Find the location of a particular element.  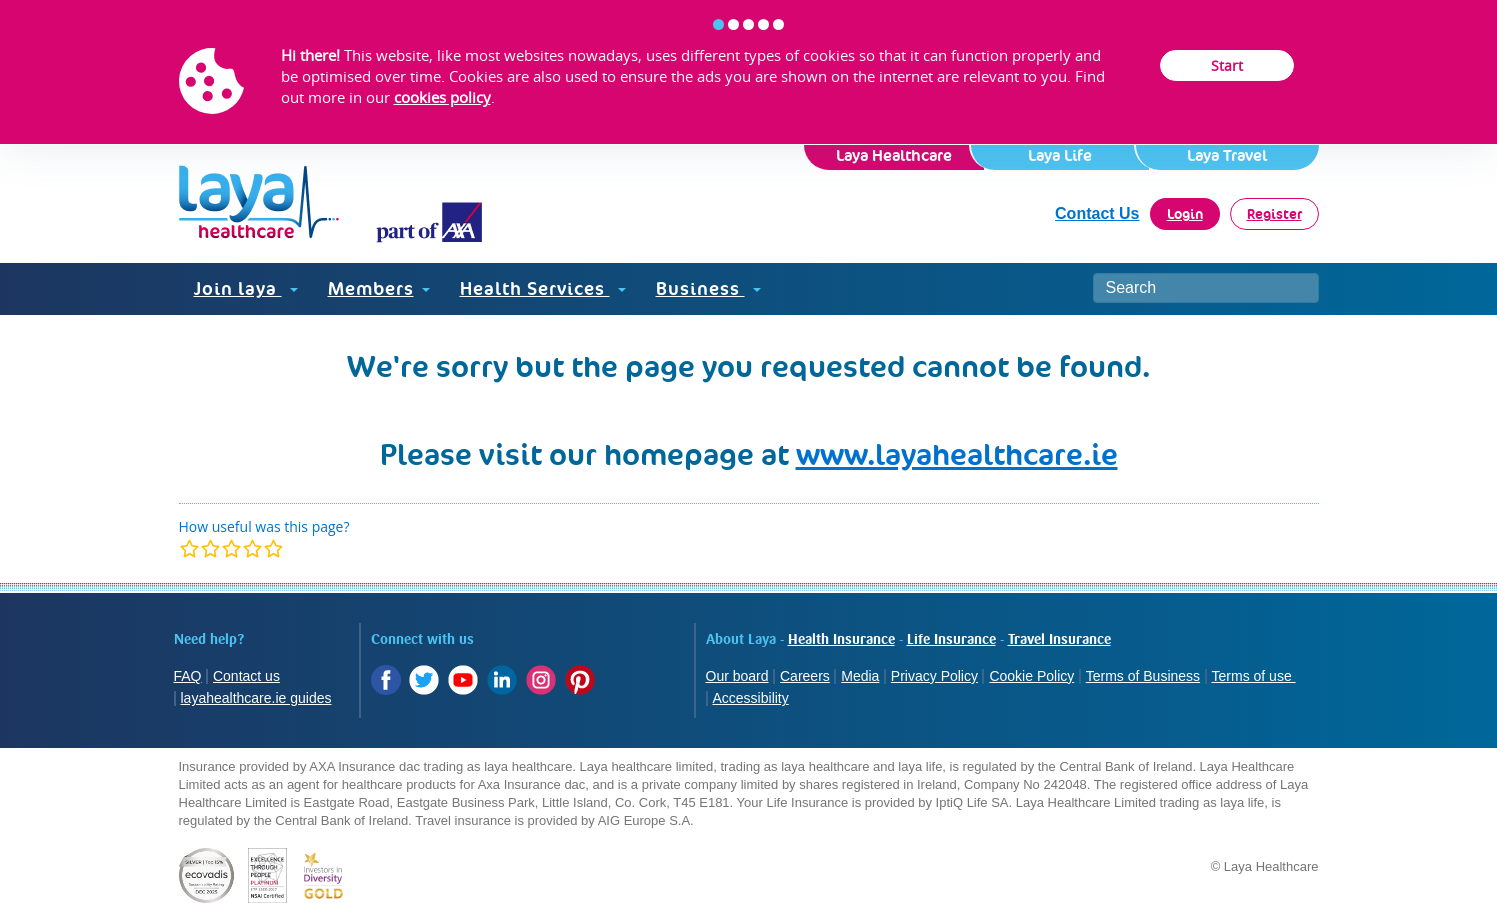

cookies policy is located at coordinates (442, 97).